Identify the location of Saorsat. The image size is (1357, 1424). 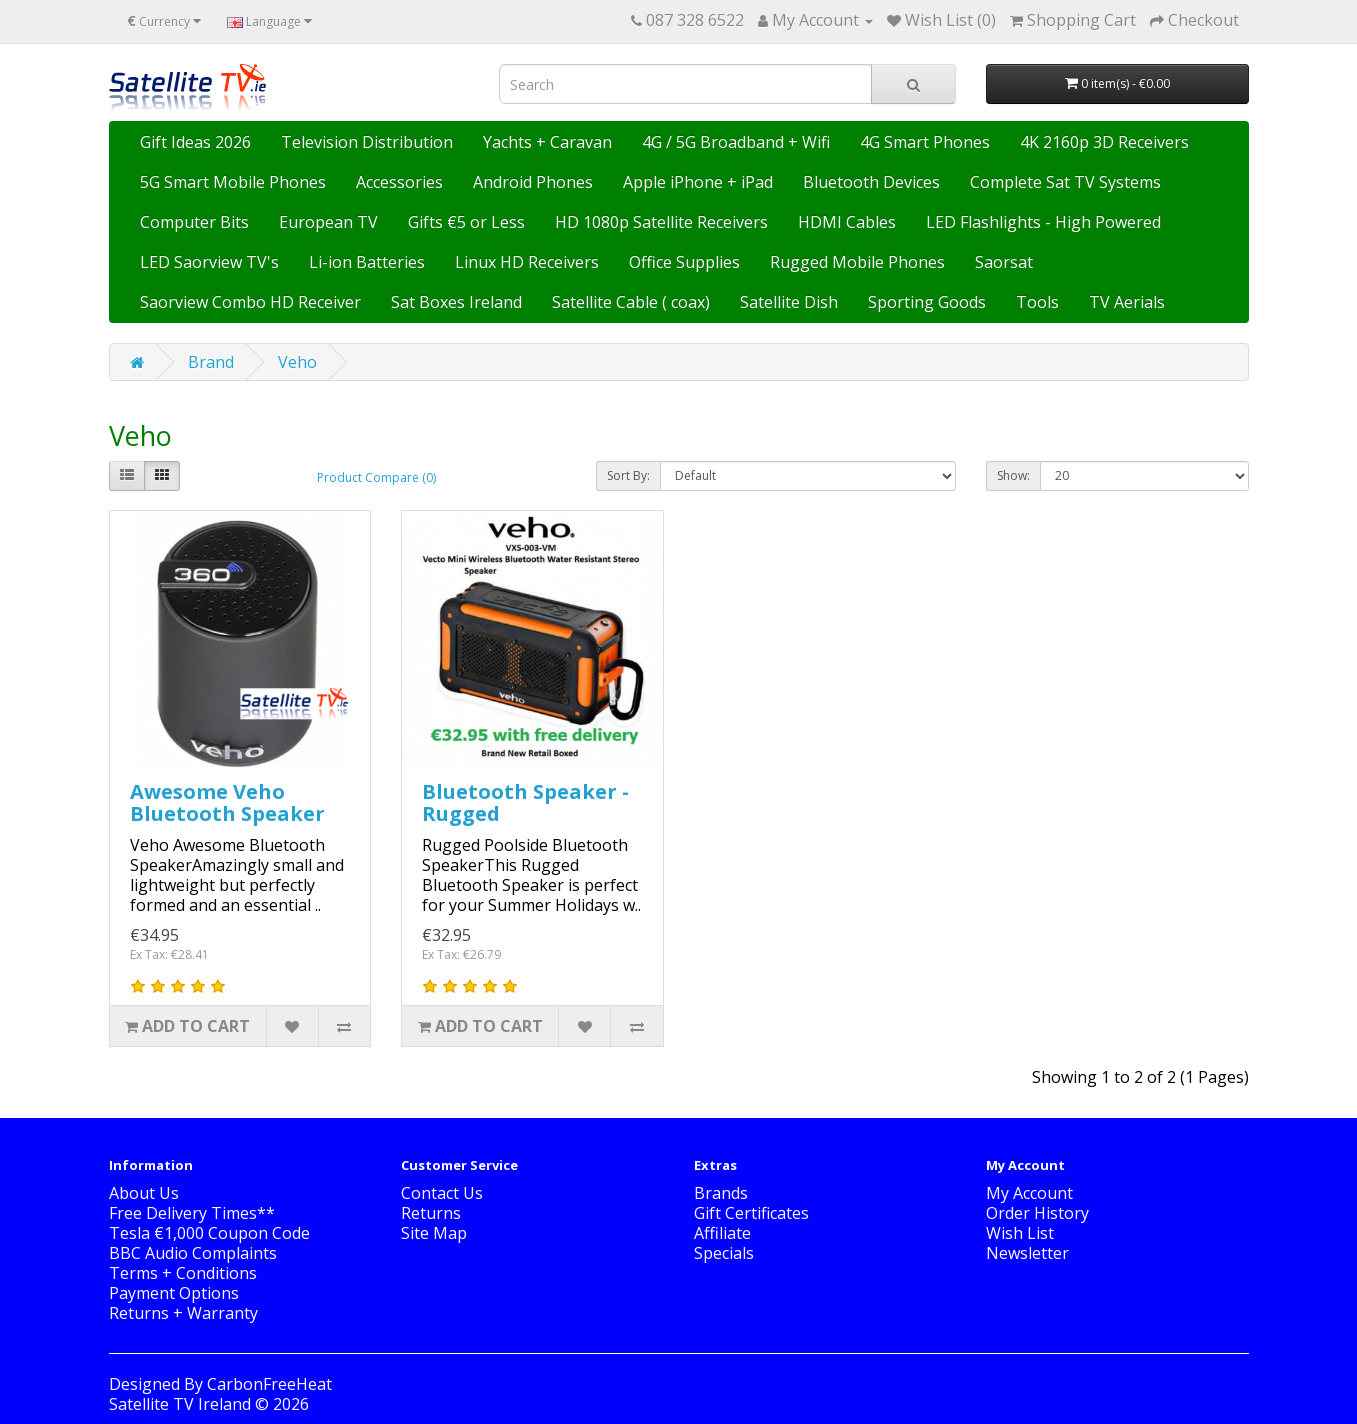
(1004, 262).